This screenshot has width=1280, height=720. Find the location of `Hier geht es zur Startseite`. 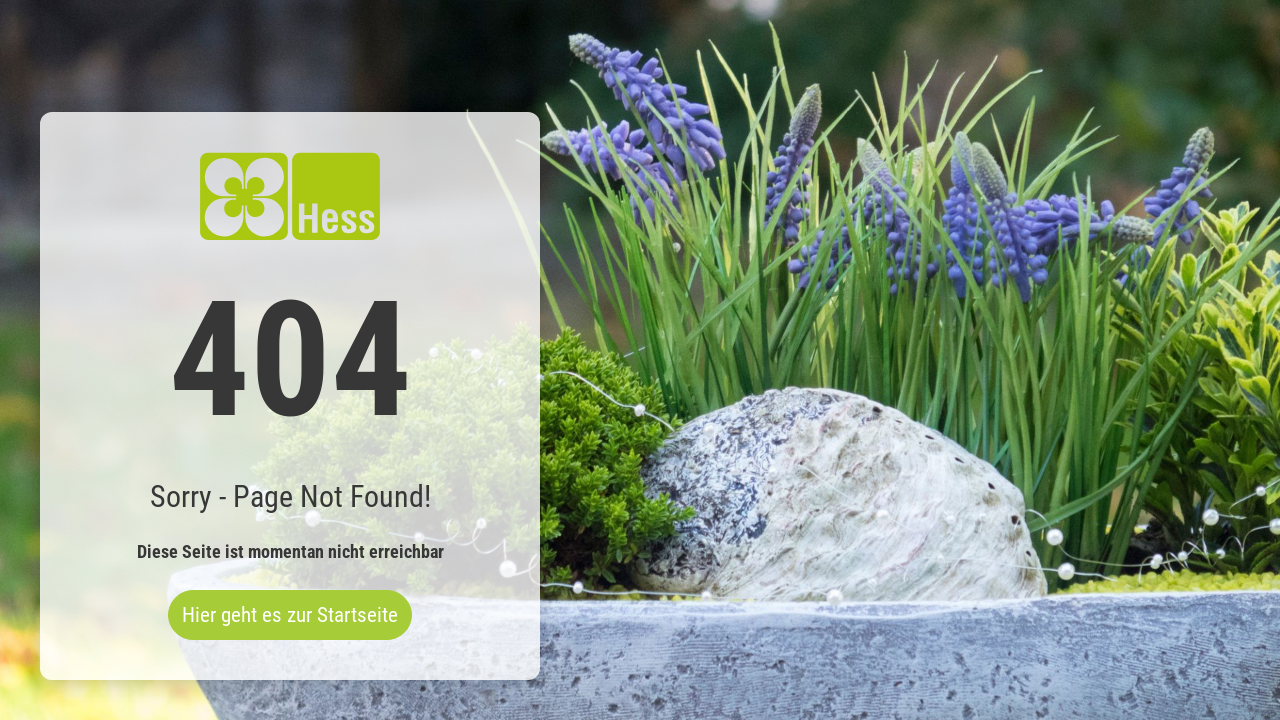

Hier geht es zur Startseite is located at coordinates (290, 615).